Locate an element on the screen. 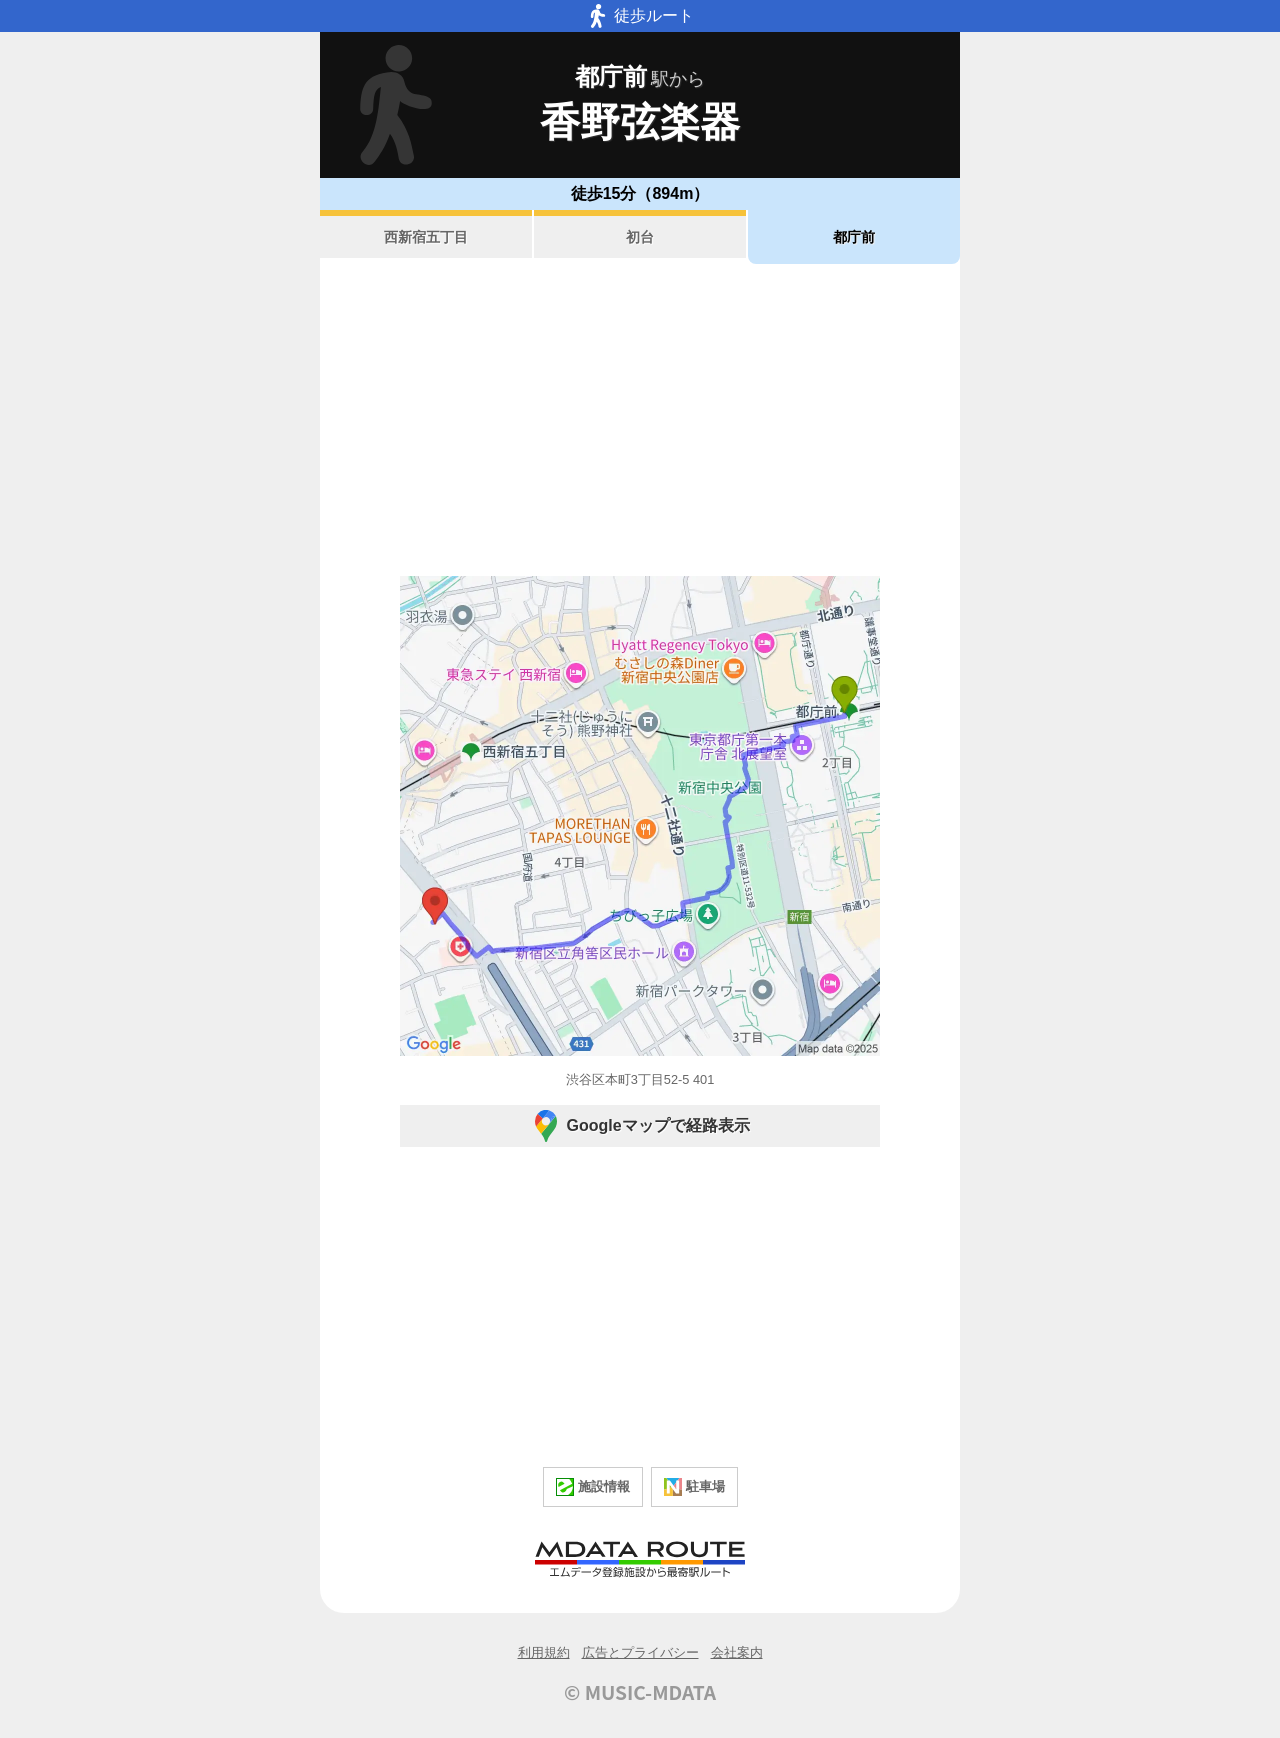 The height and width of the screenshot is (1738, 1280). 利用規約 is located at coordinates (544, 1652).